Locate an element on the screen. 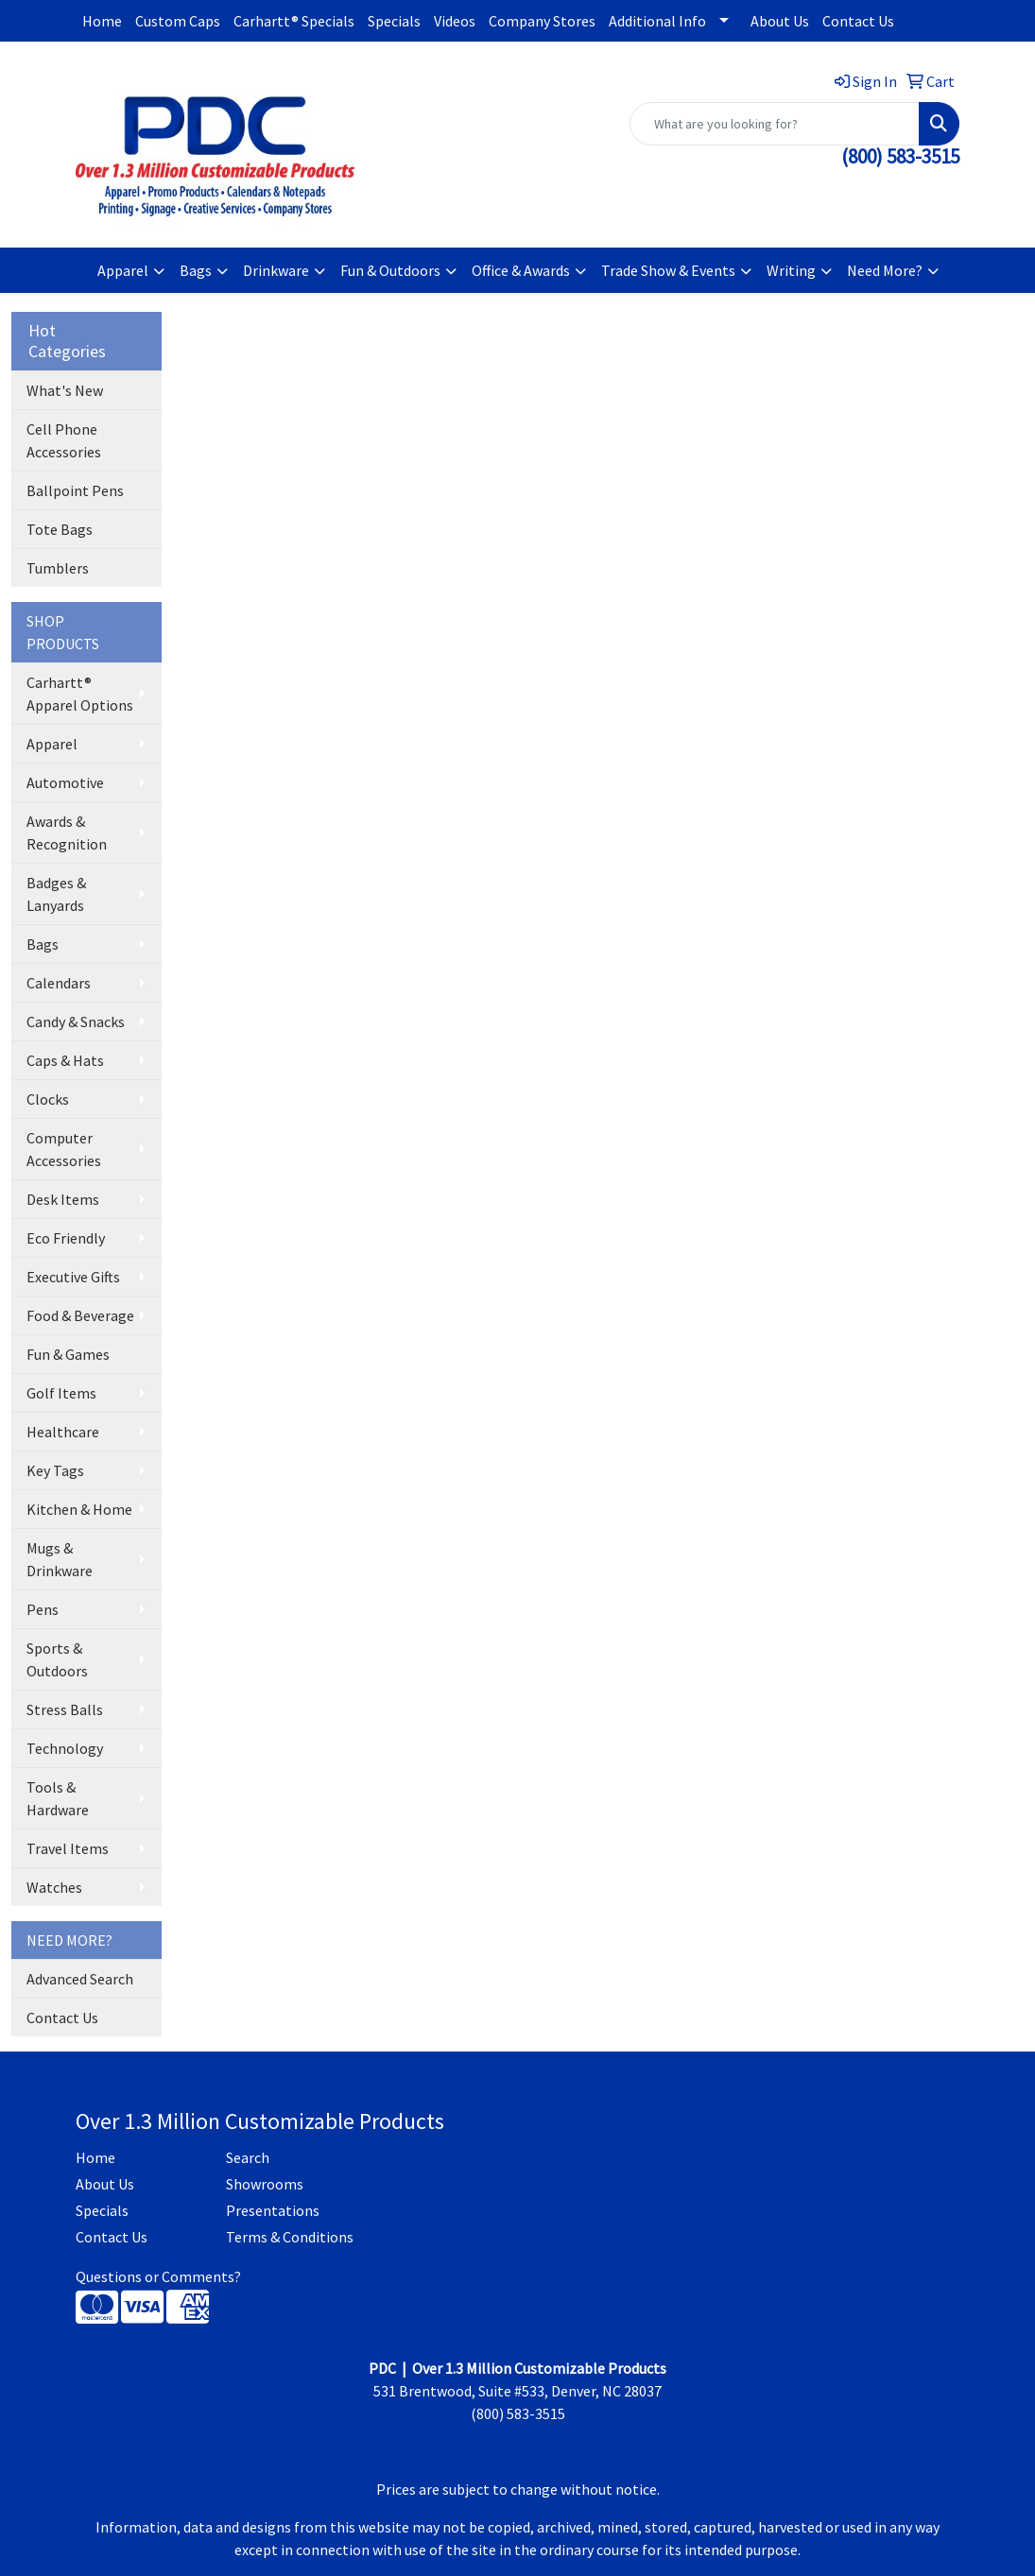  Cell Phone Accessories is located at coordinates (63, 440).